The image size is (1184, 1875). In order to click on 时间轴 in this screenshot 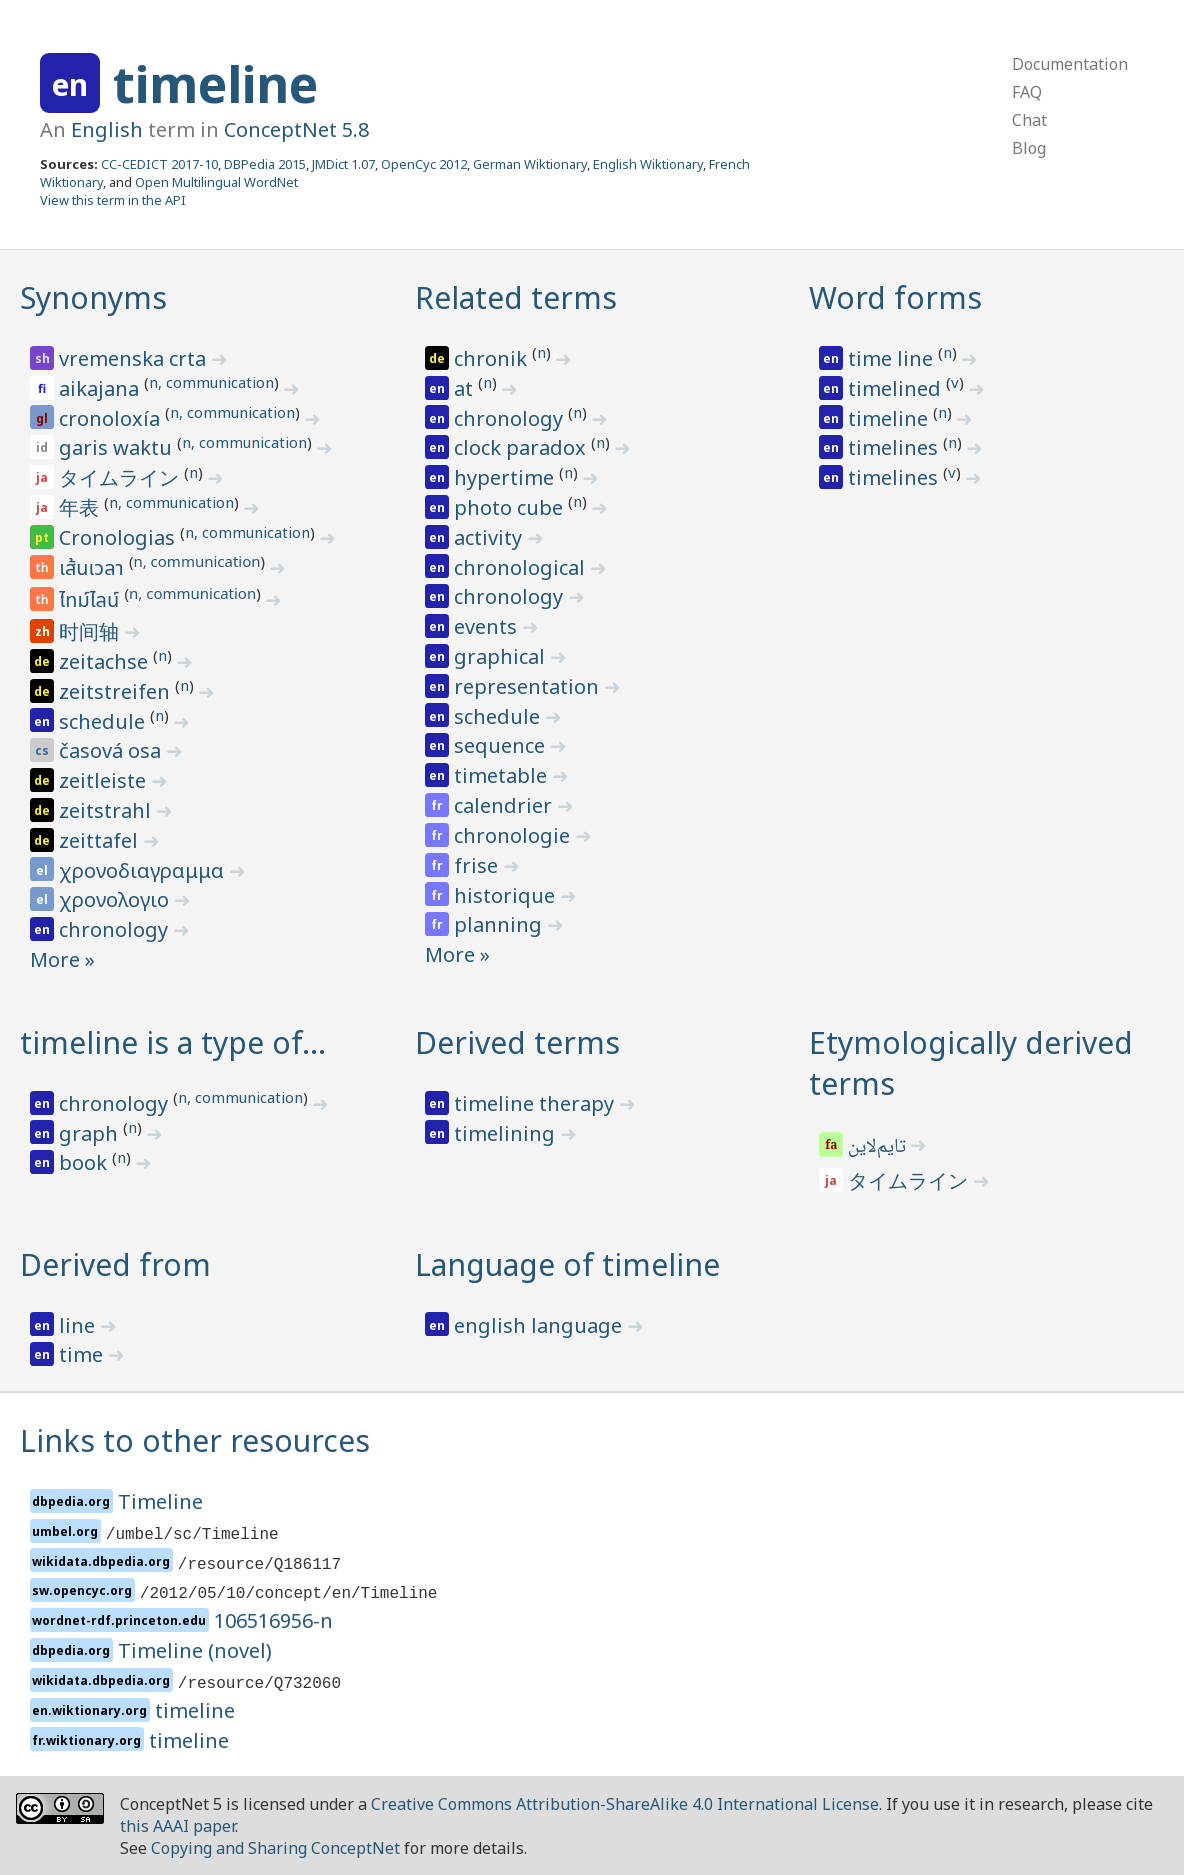, I will do `click(91, 631)`.